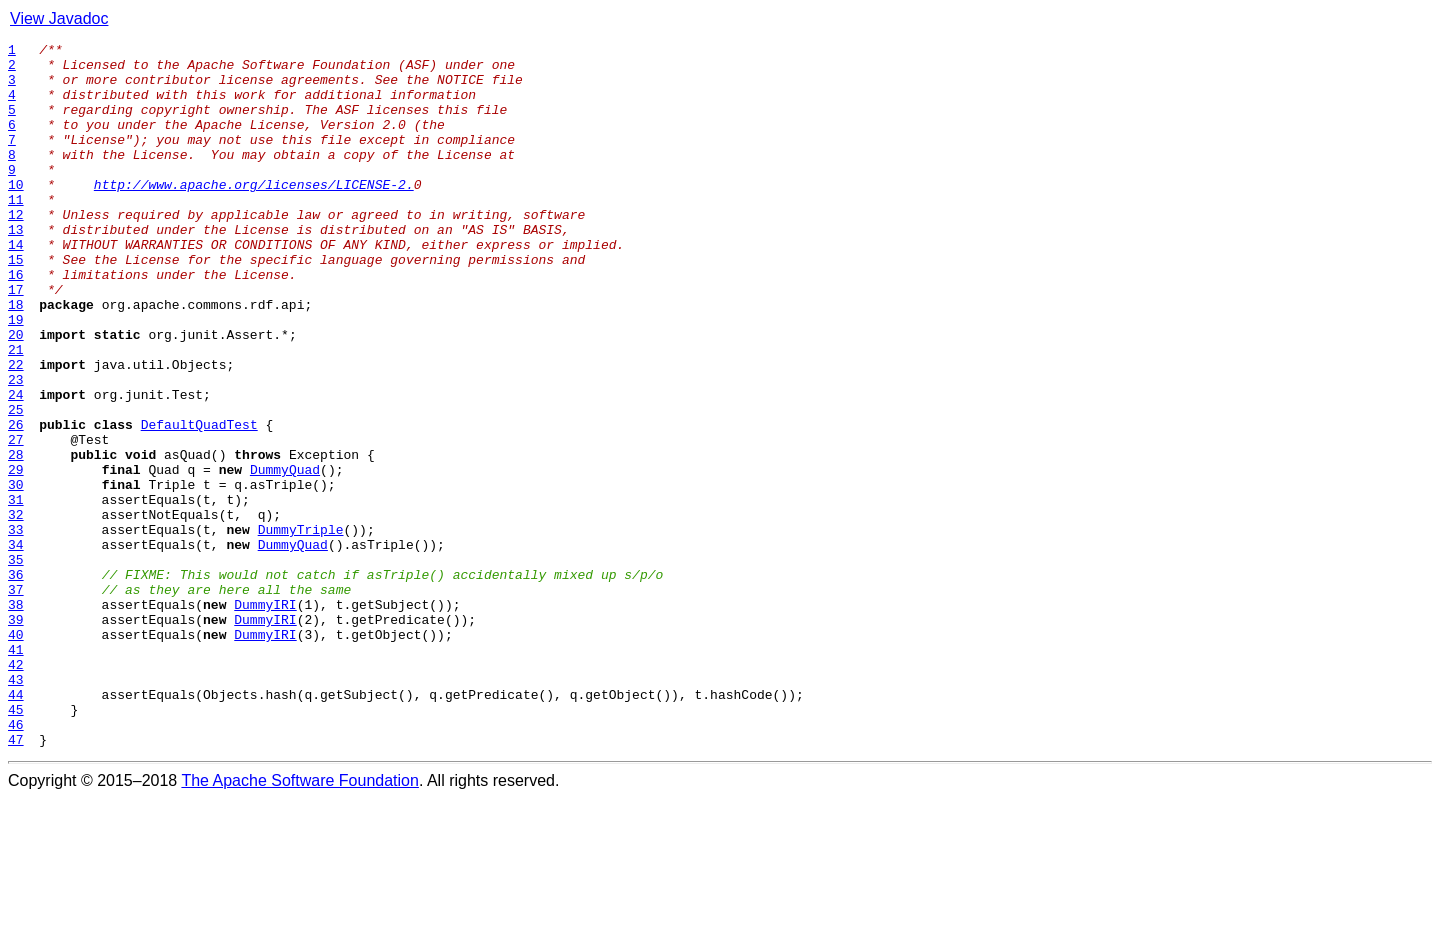 This screenshot has height=939, width=1440. What do you see at coordinates (16, 232) in the screenshot?
I see `11` at bounding box center [16, 232].